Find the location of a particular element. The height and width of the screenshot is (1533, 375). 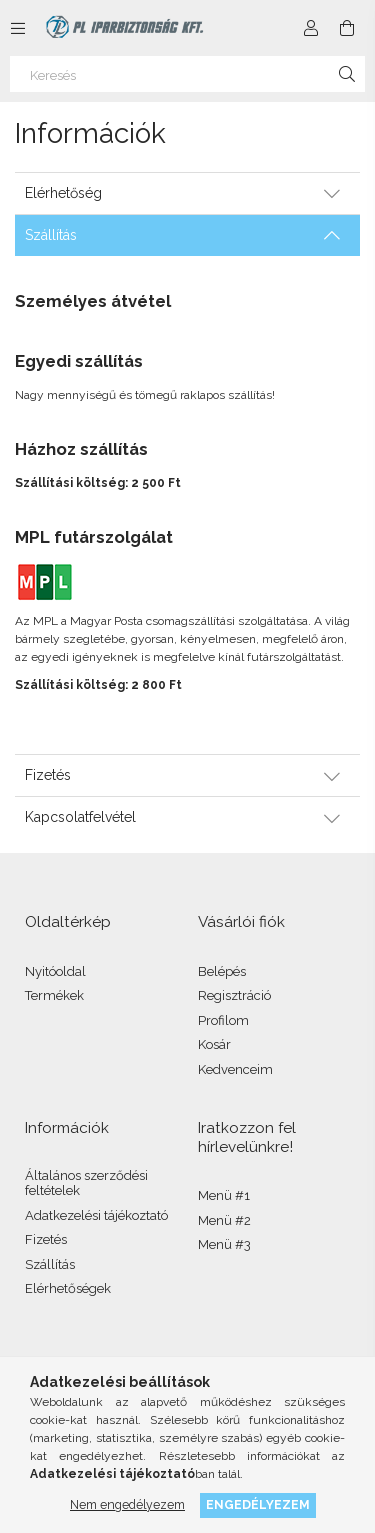

Engedélyezem is located at coordinates (258, 1504).